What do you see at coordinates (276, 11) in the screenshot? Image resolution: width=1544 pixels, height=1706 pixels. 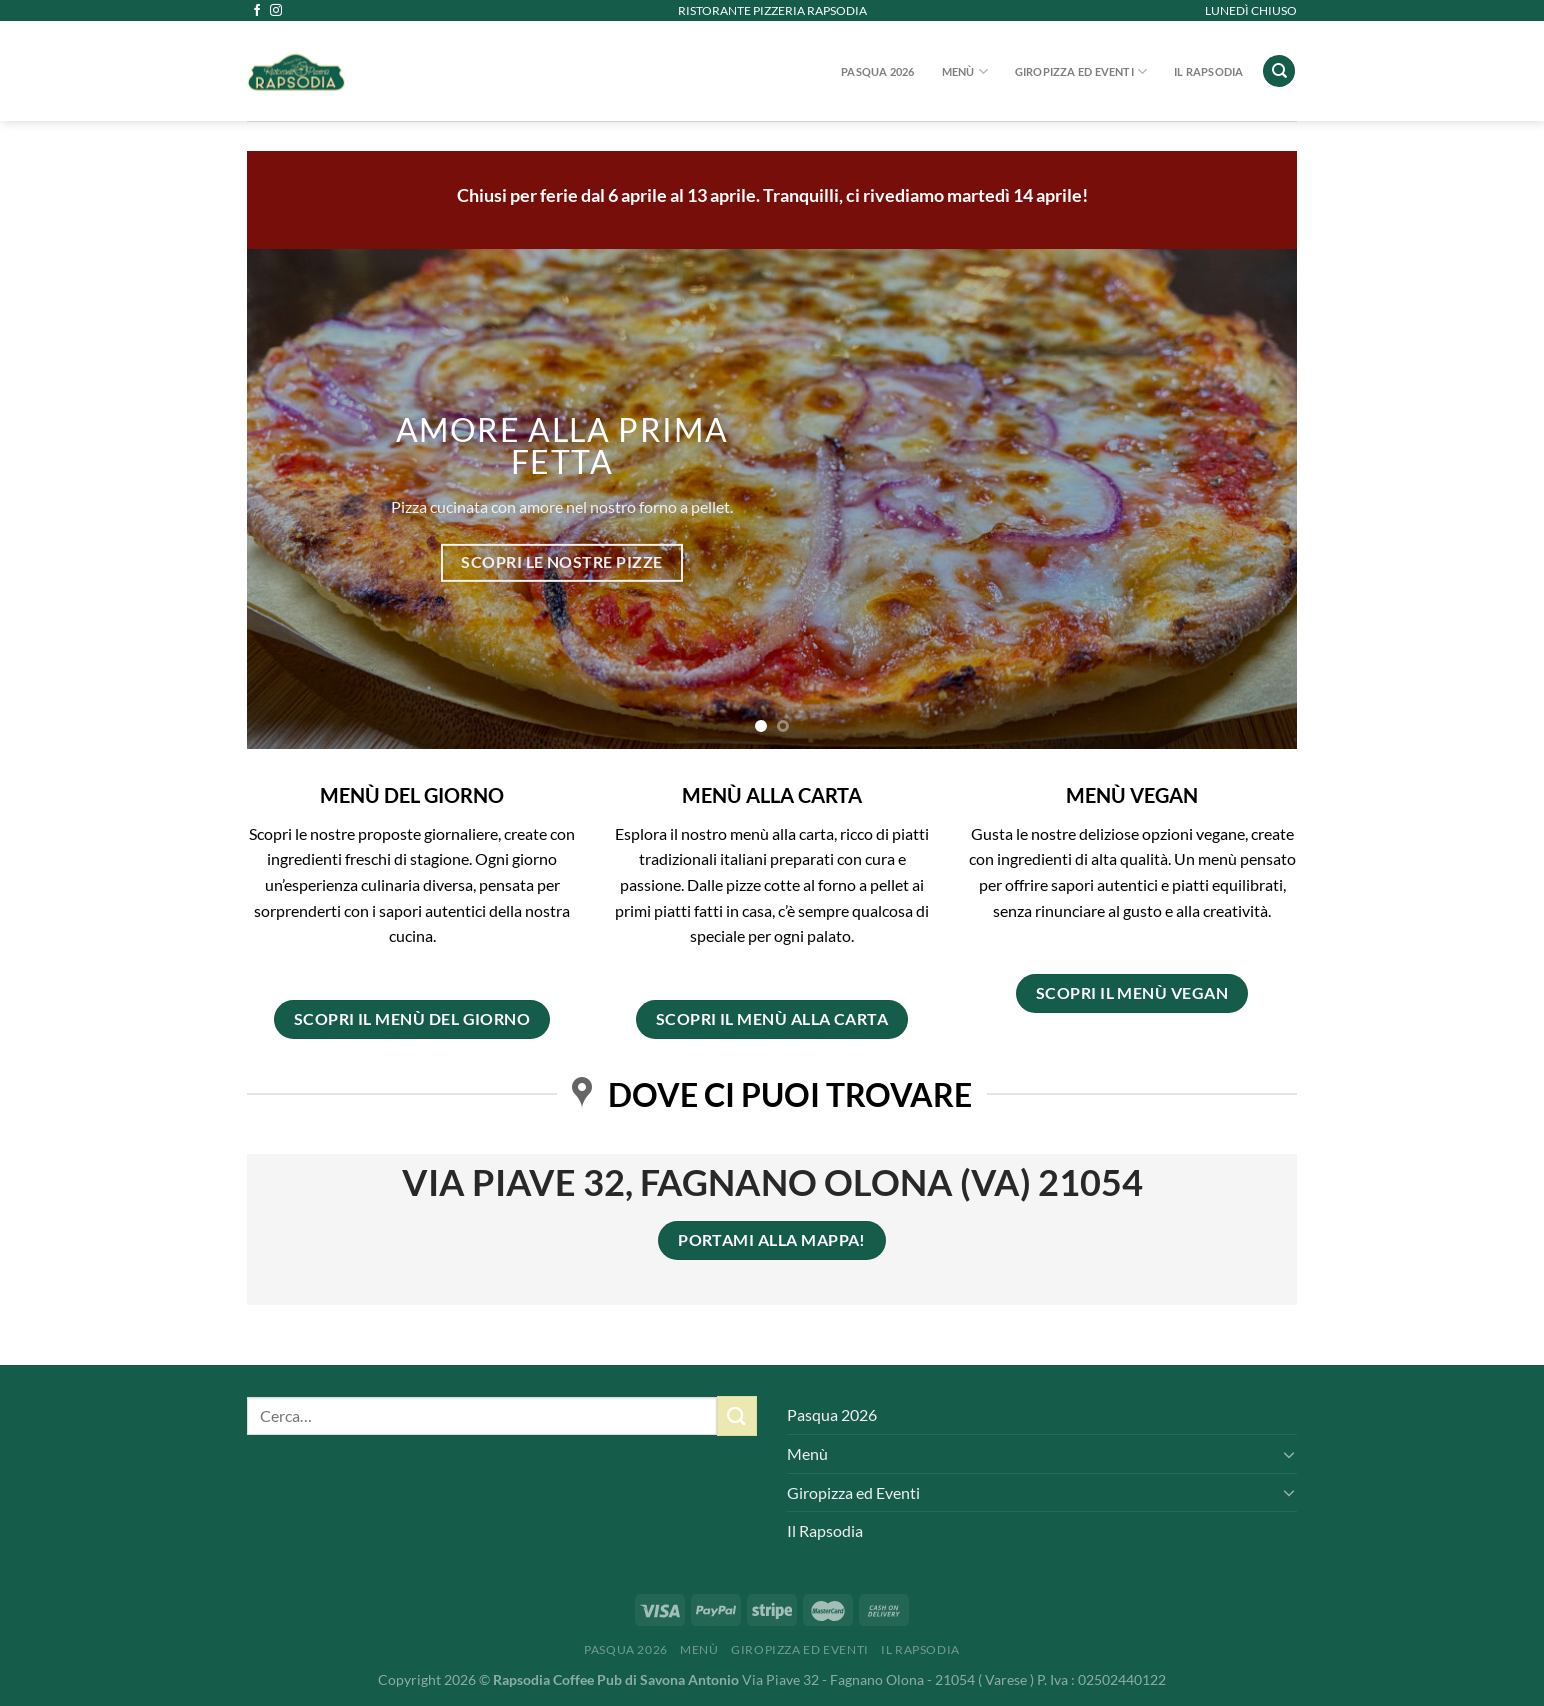 I see `[Seguici su Instagram]` at bounding box center [276, 11].